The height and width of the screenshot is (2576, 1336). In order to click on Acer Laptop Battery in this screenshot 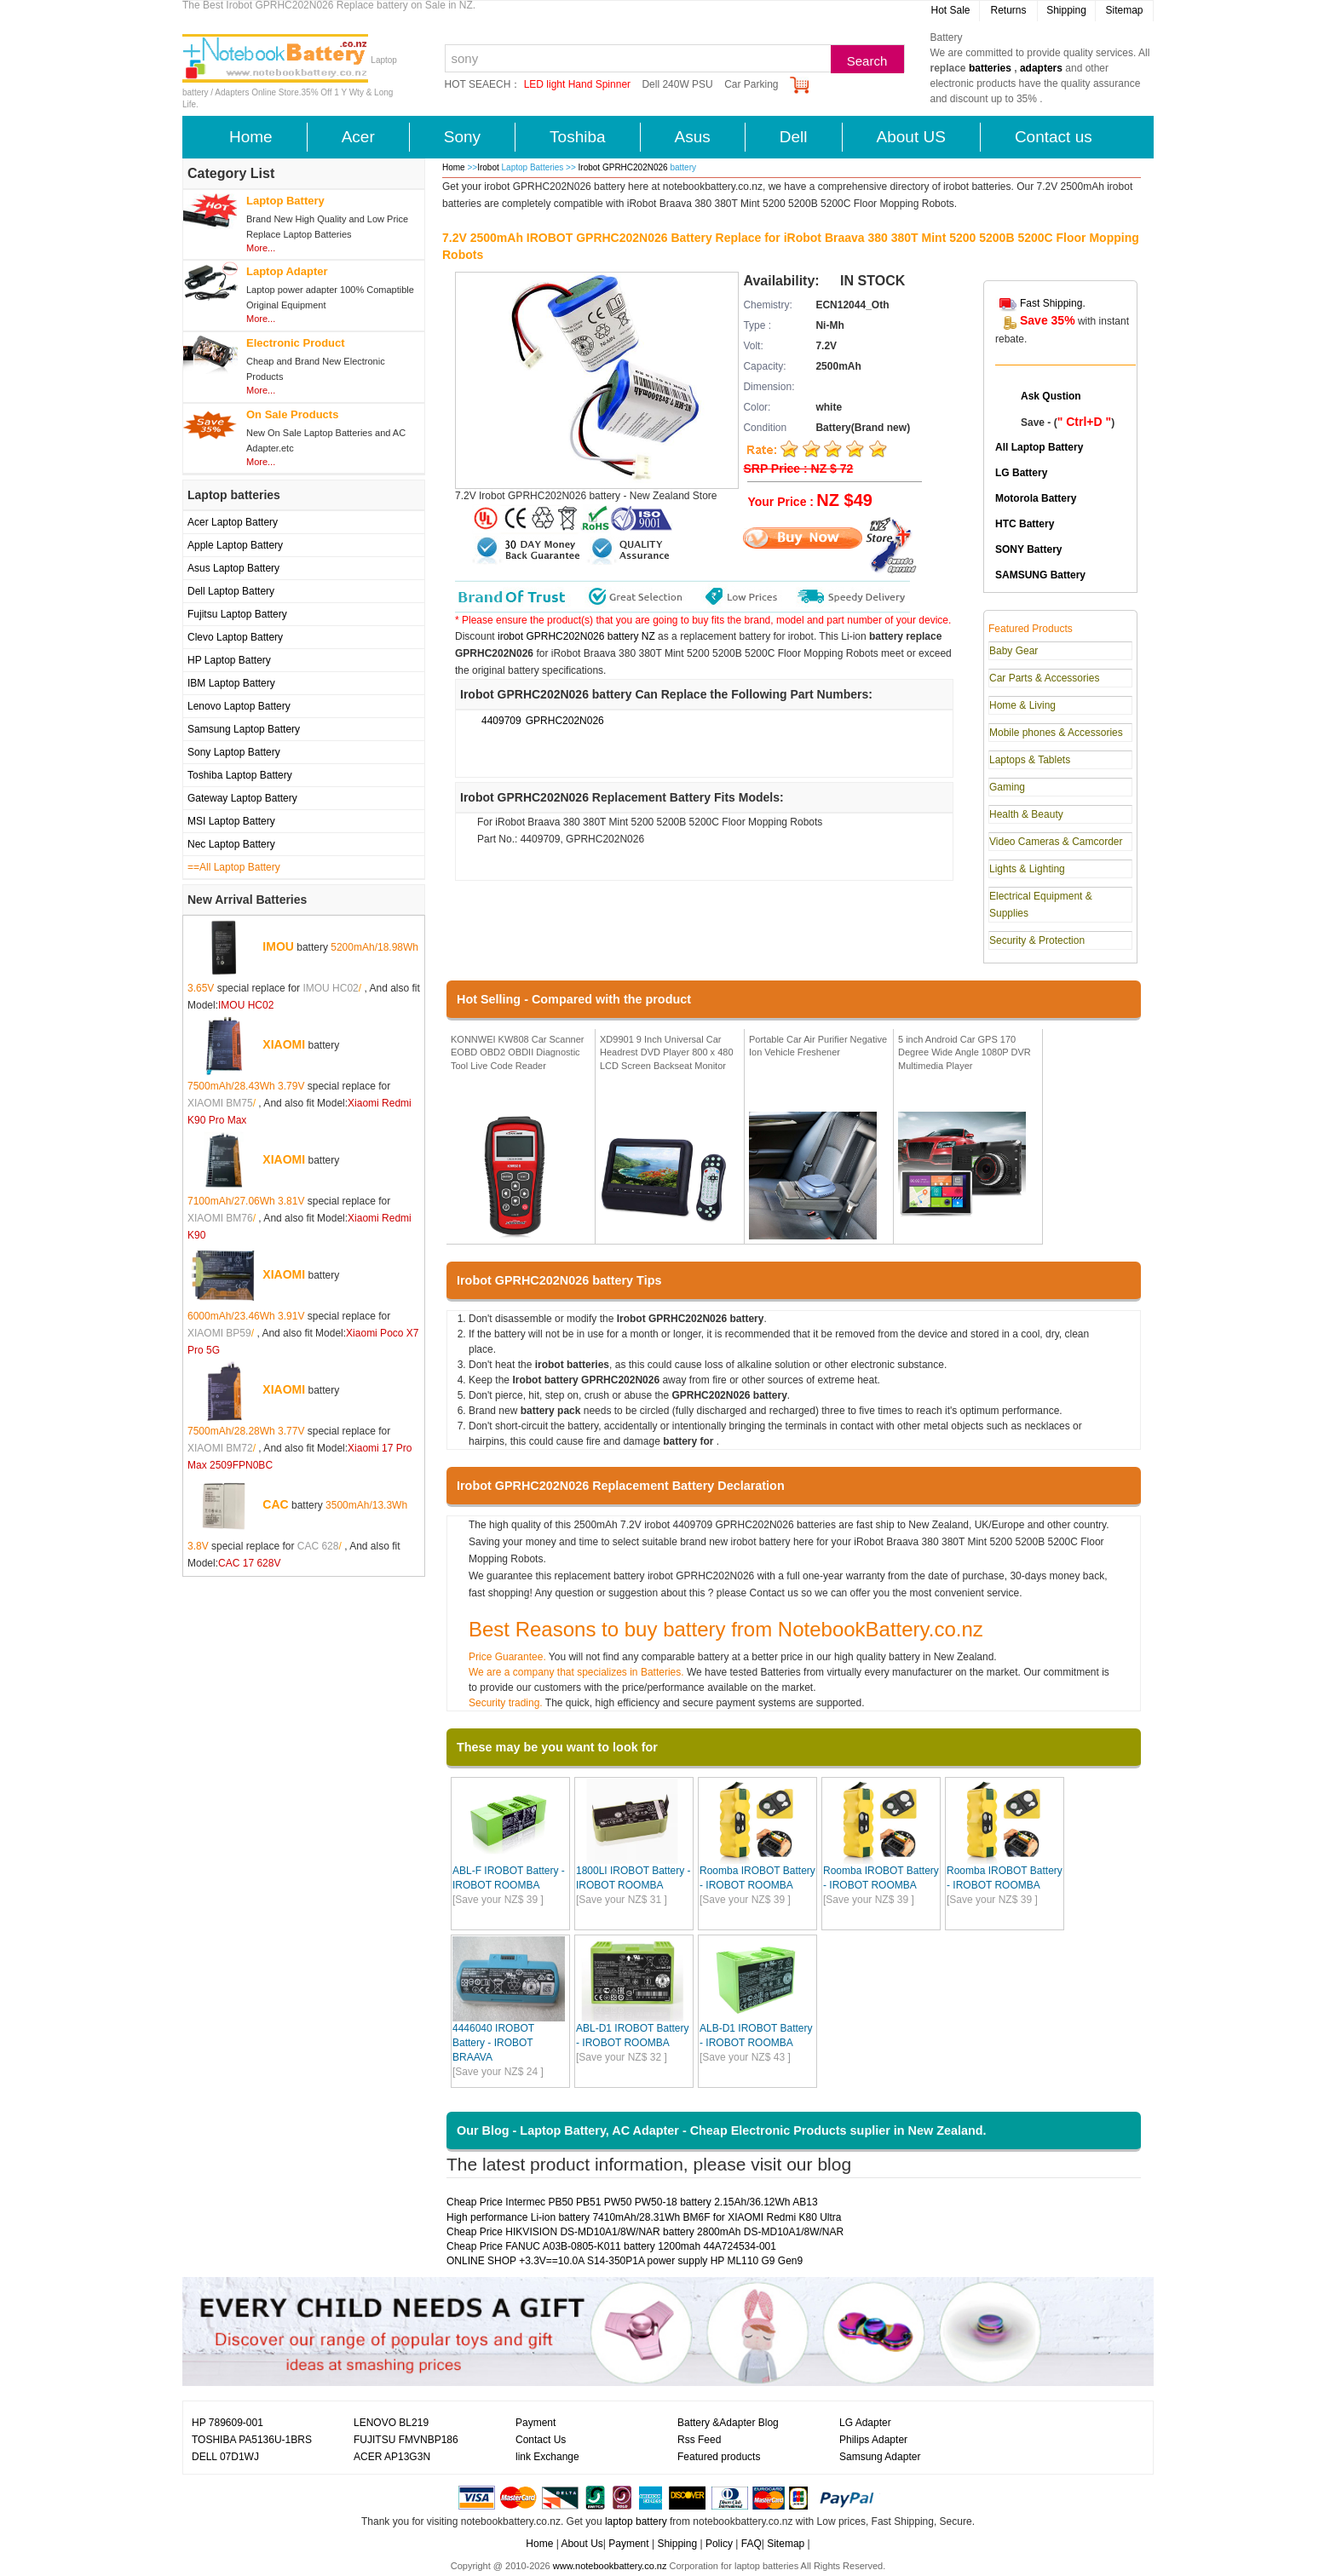, I will do `click(232, 522)`.